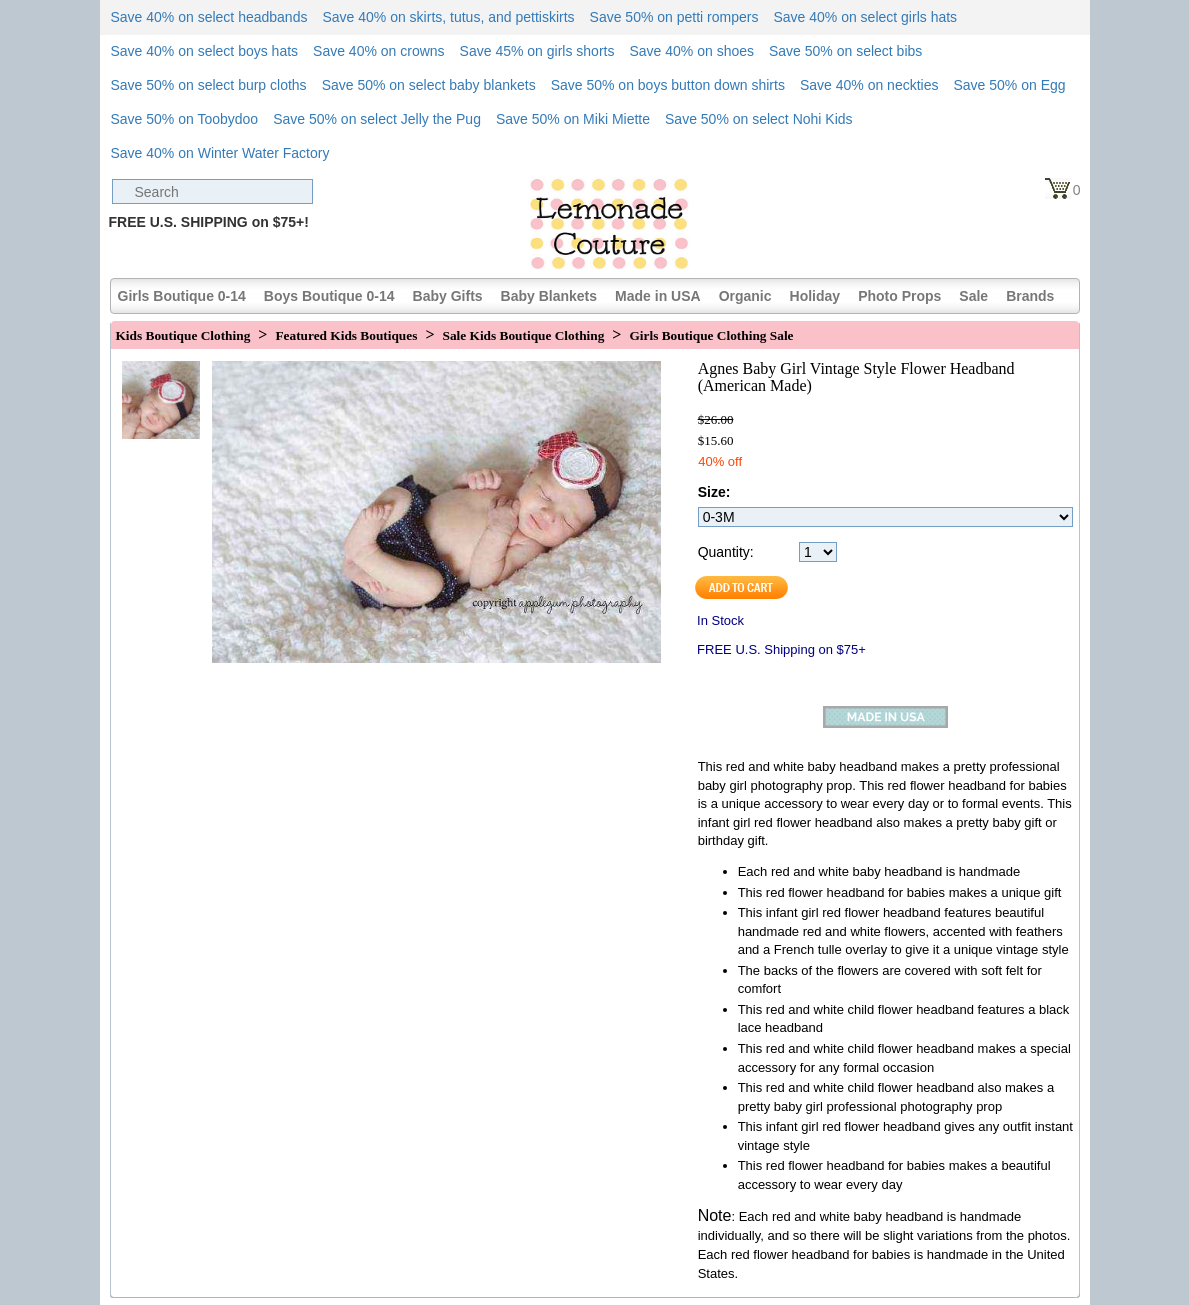  What do you see at coordinates (815, 296) in the screenshot?
I see `Holiday` at bounding box center [815, 296].